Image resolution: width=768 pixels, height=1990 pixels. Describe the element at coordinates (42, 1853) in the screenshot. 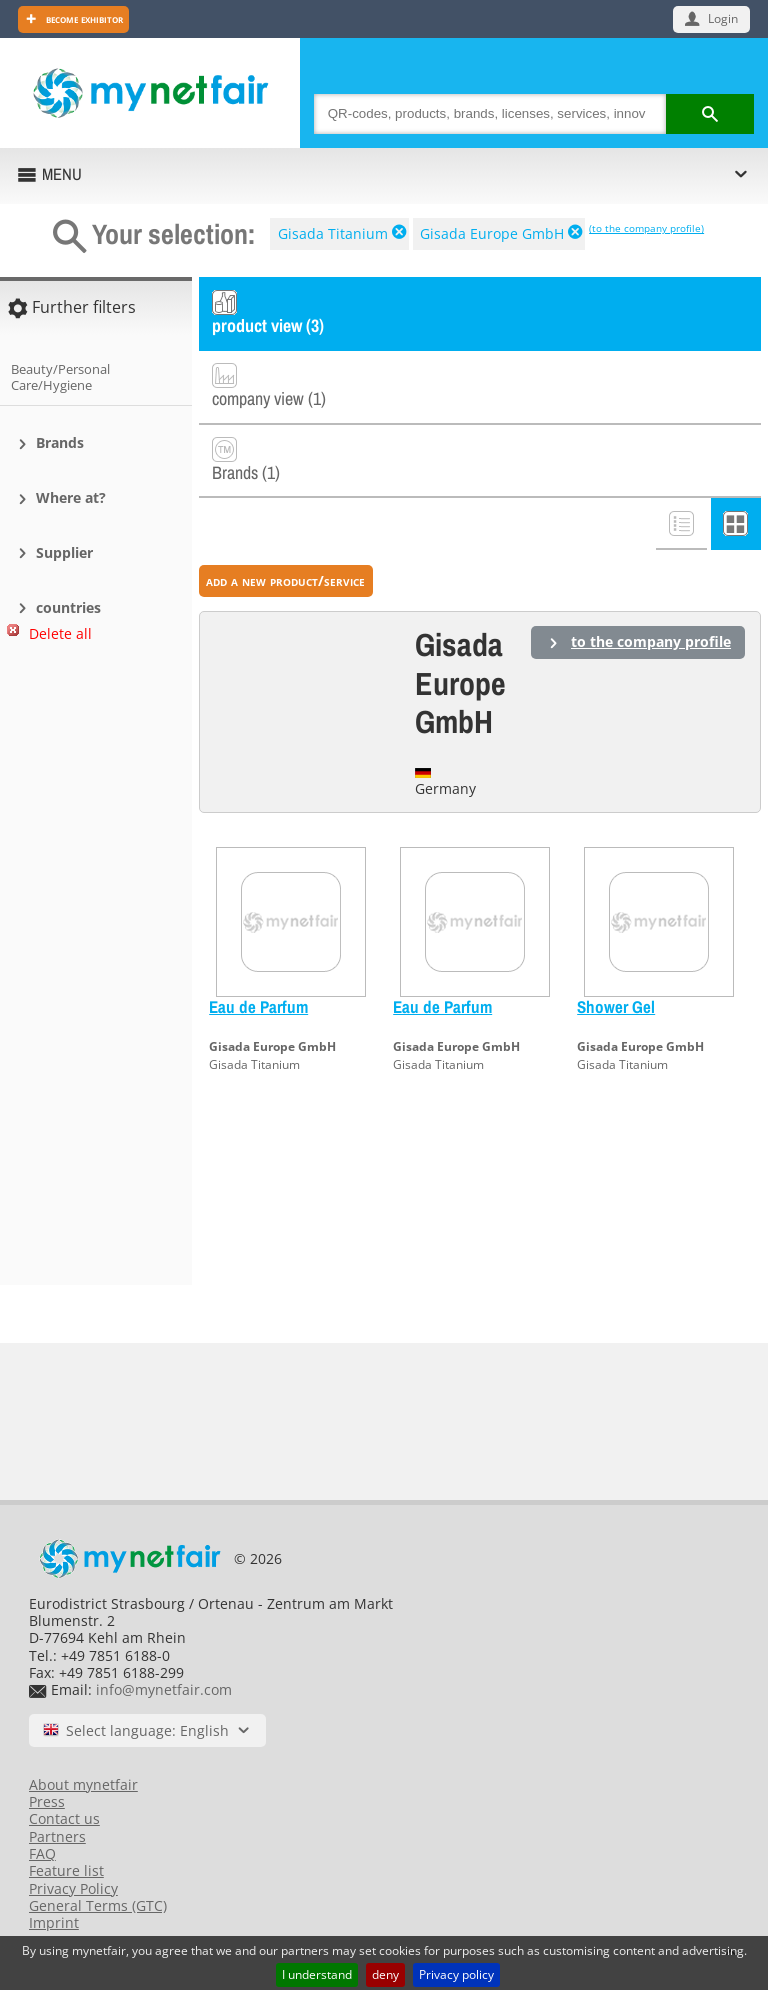

I see `FAQ` at that location.